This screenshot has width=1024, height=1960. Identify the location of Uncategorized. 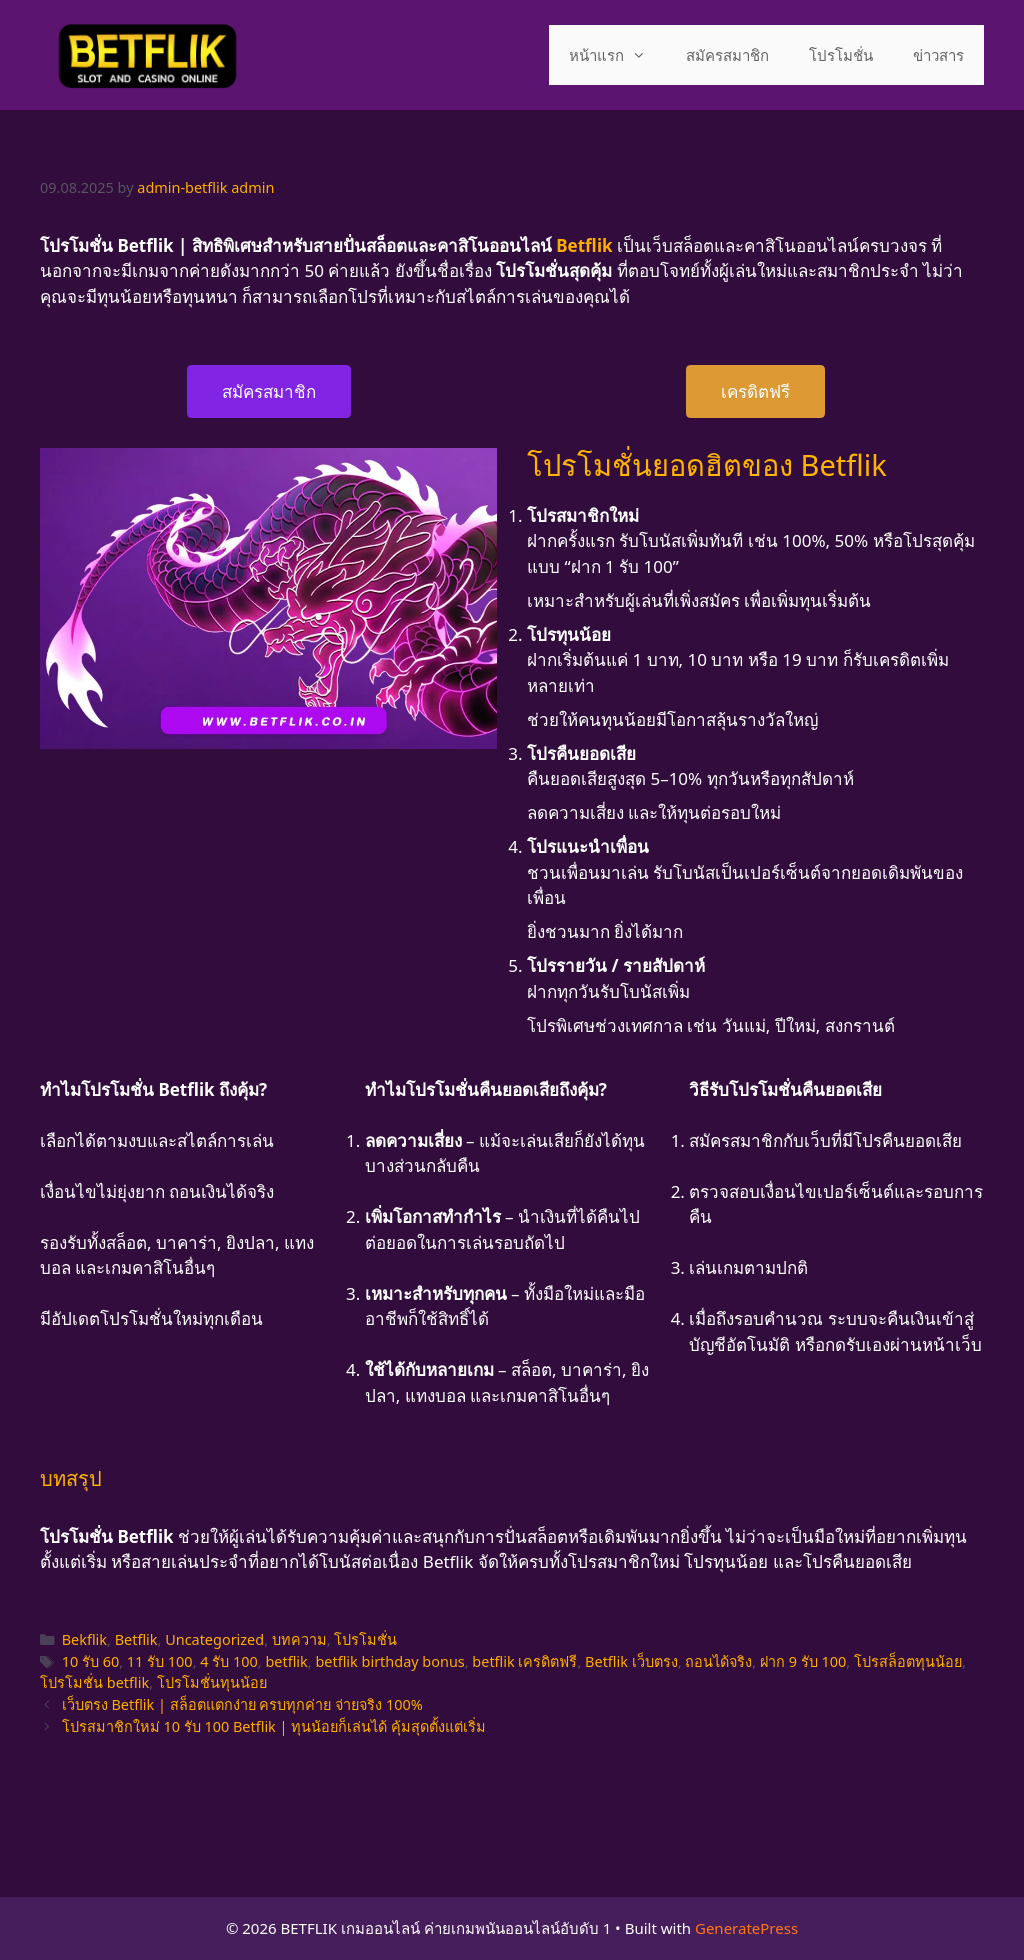
(214, 1639).